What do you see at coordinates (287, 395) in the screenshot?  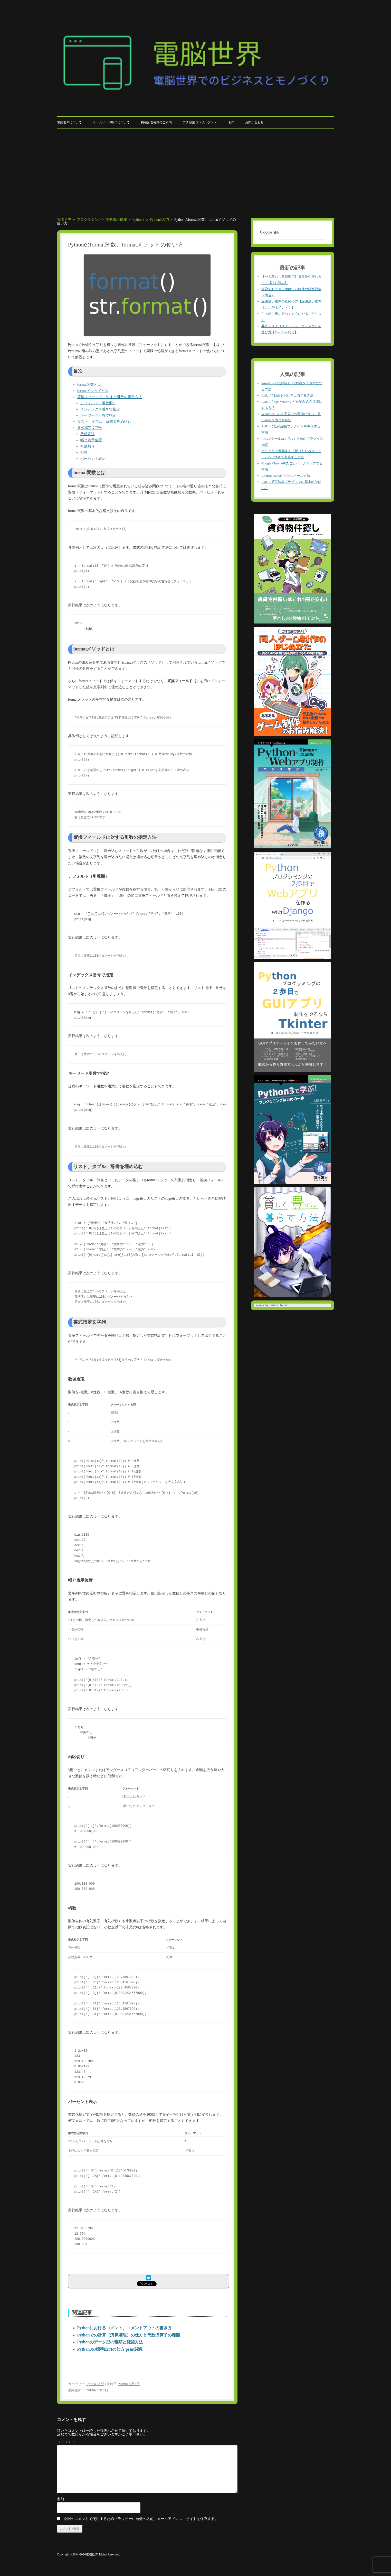 I see `AviUtlで動画をMP4で出力する方法` at bounding box center [287, 395].